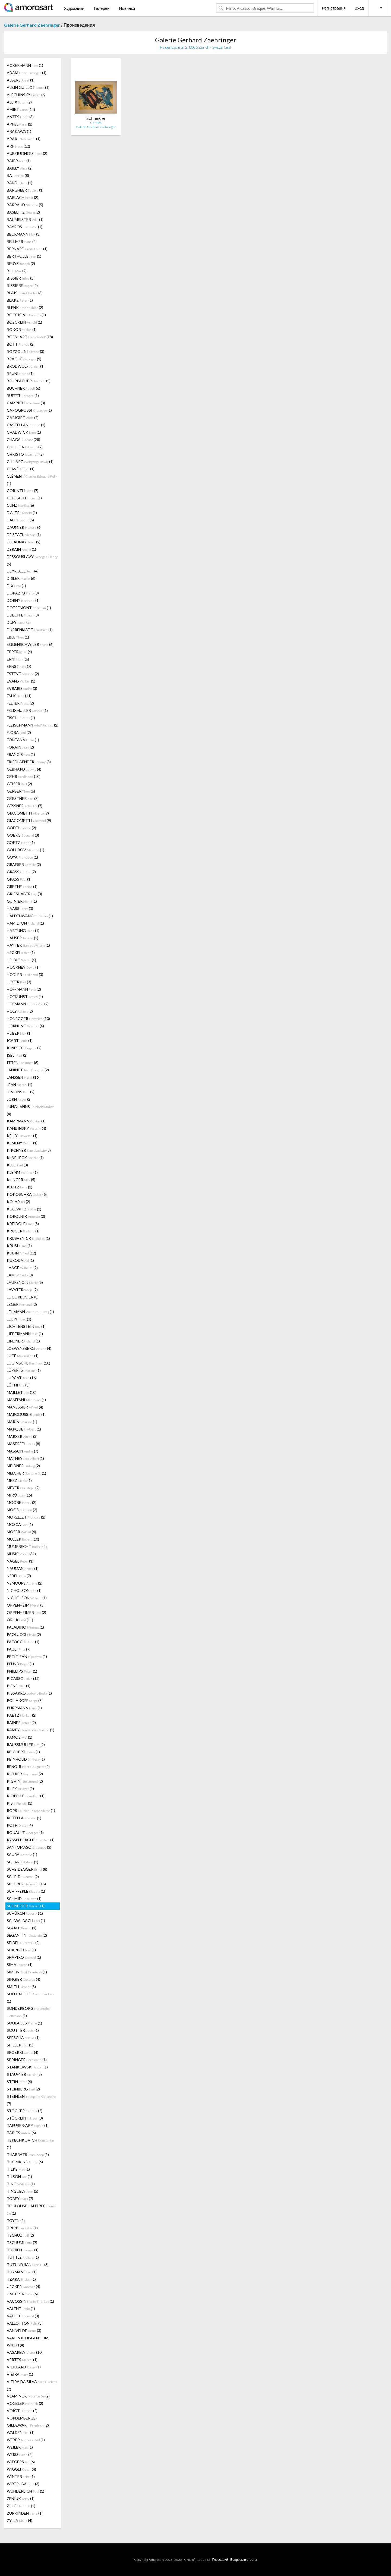 This screenshot has height=2576, width=391. I want to click on ESTEVE (2), so click(23, 673).